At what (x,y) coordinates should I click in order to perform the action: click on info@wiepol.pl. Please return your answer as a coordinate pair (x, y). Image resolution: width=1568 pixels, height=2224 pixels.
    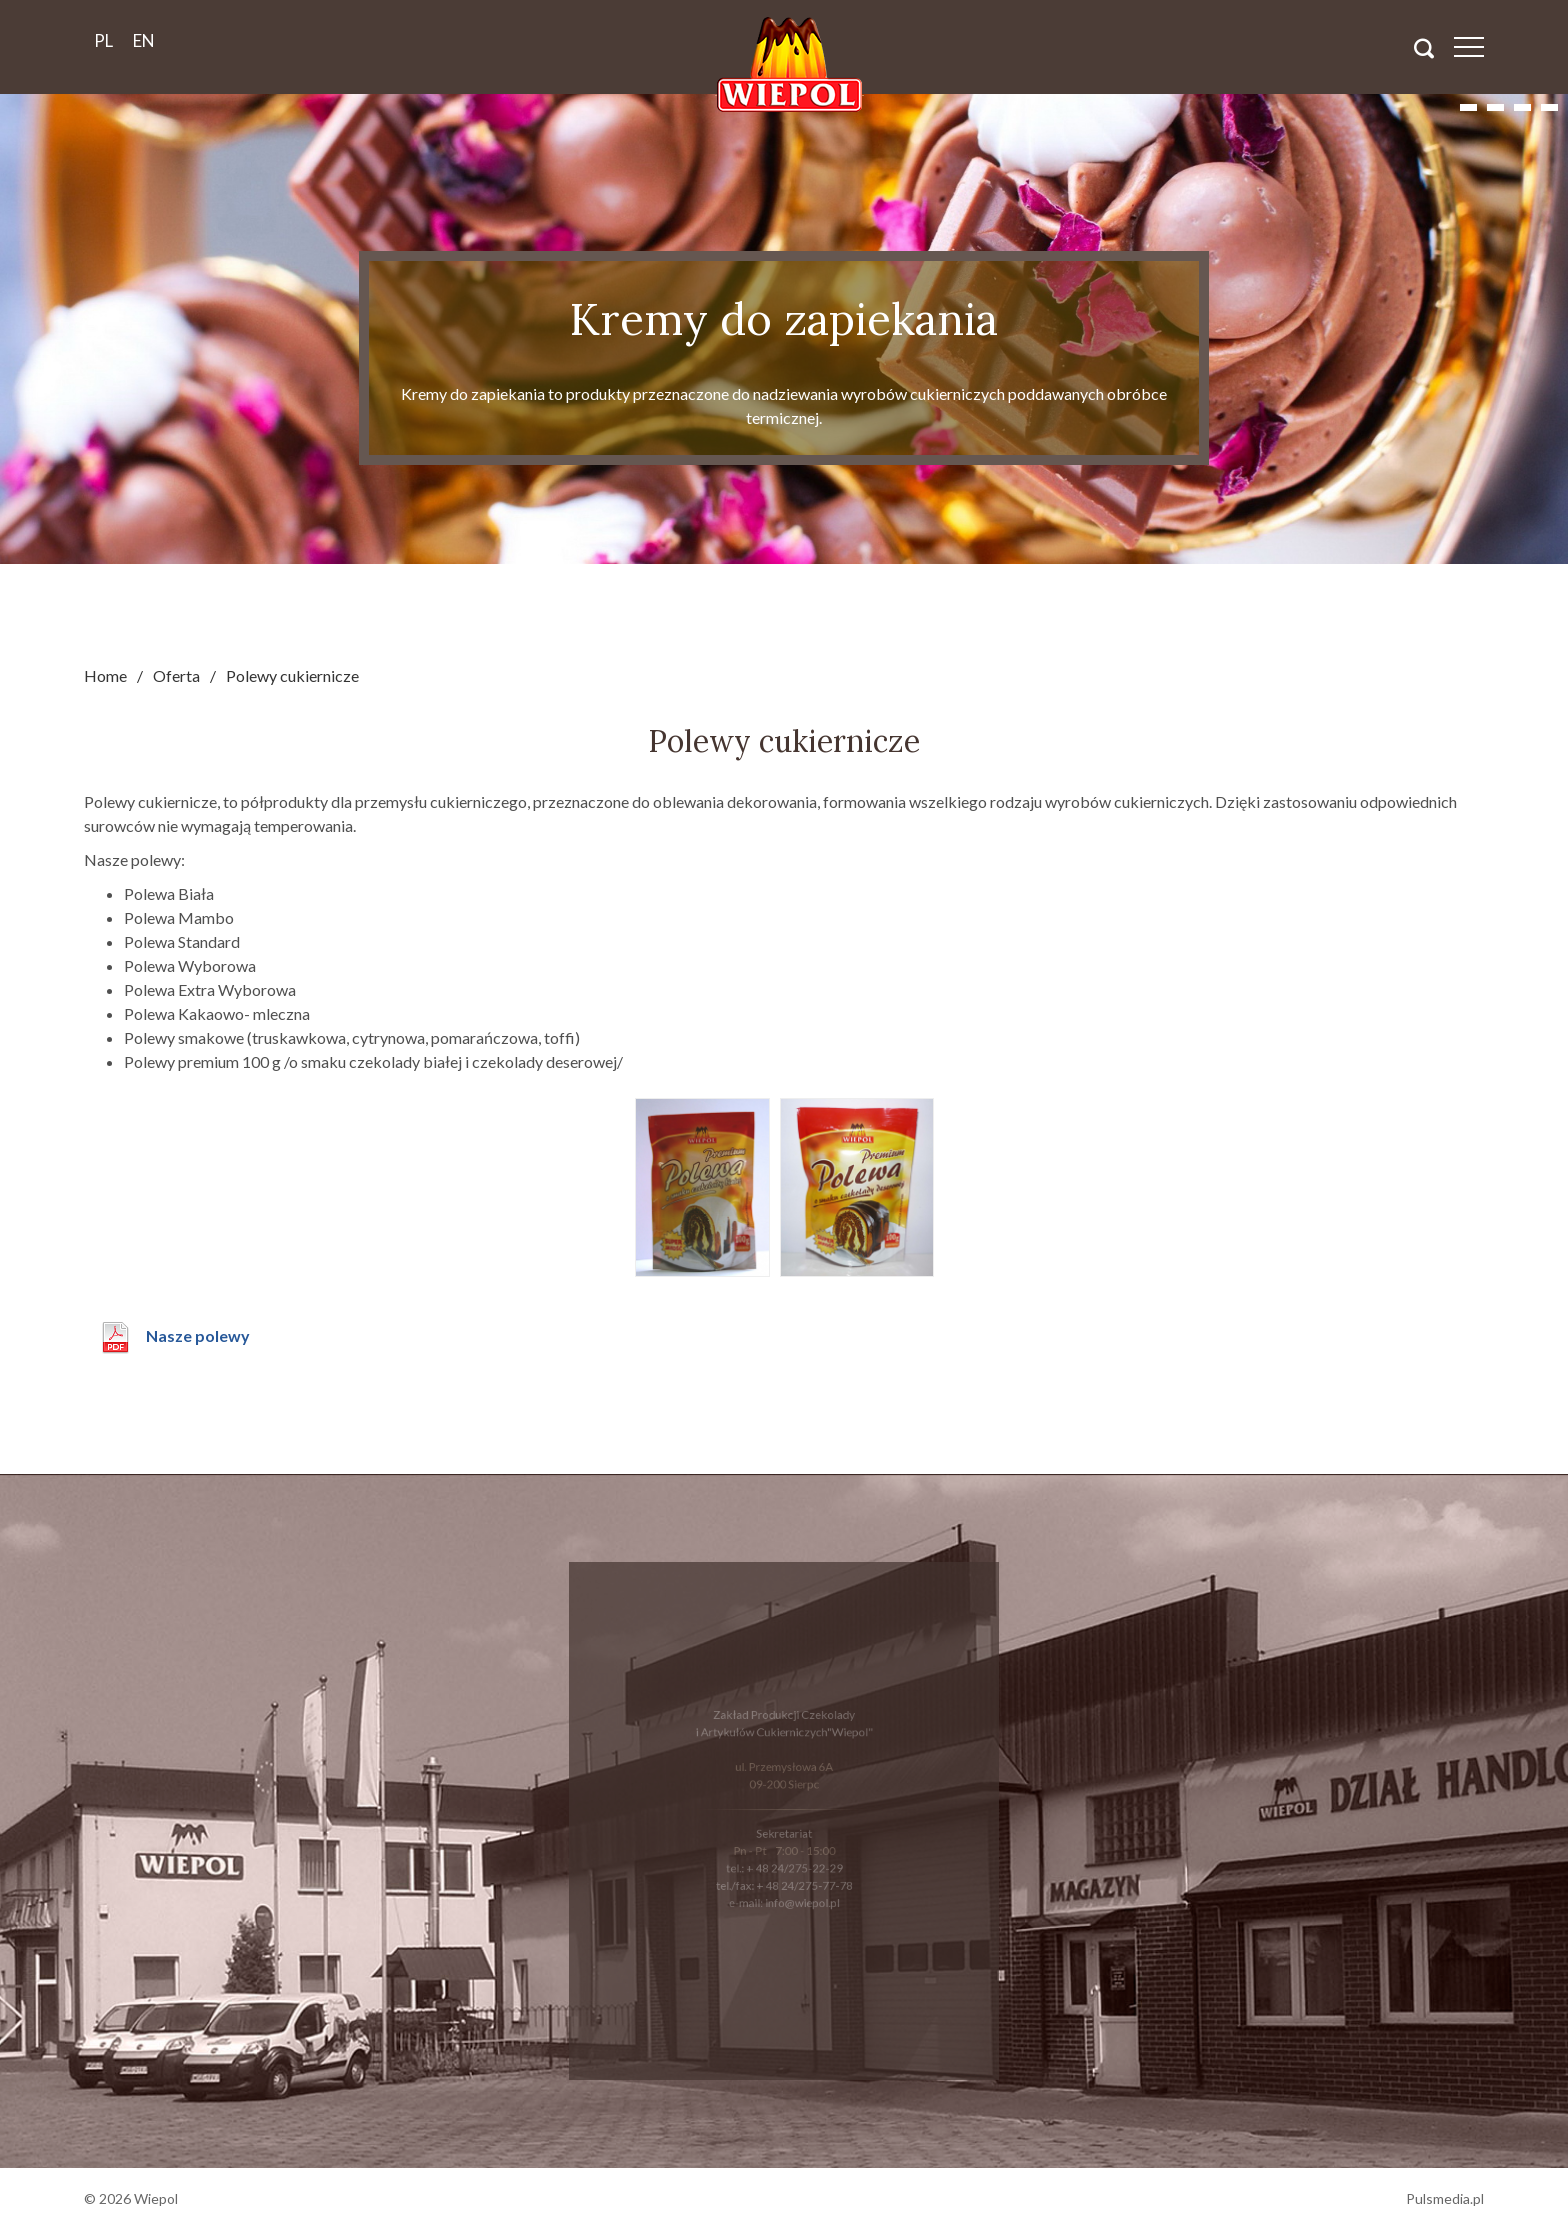
    Looking at the image, I should click on (800, 1895).